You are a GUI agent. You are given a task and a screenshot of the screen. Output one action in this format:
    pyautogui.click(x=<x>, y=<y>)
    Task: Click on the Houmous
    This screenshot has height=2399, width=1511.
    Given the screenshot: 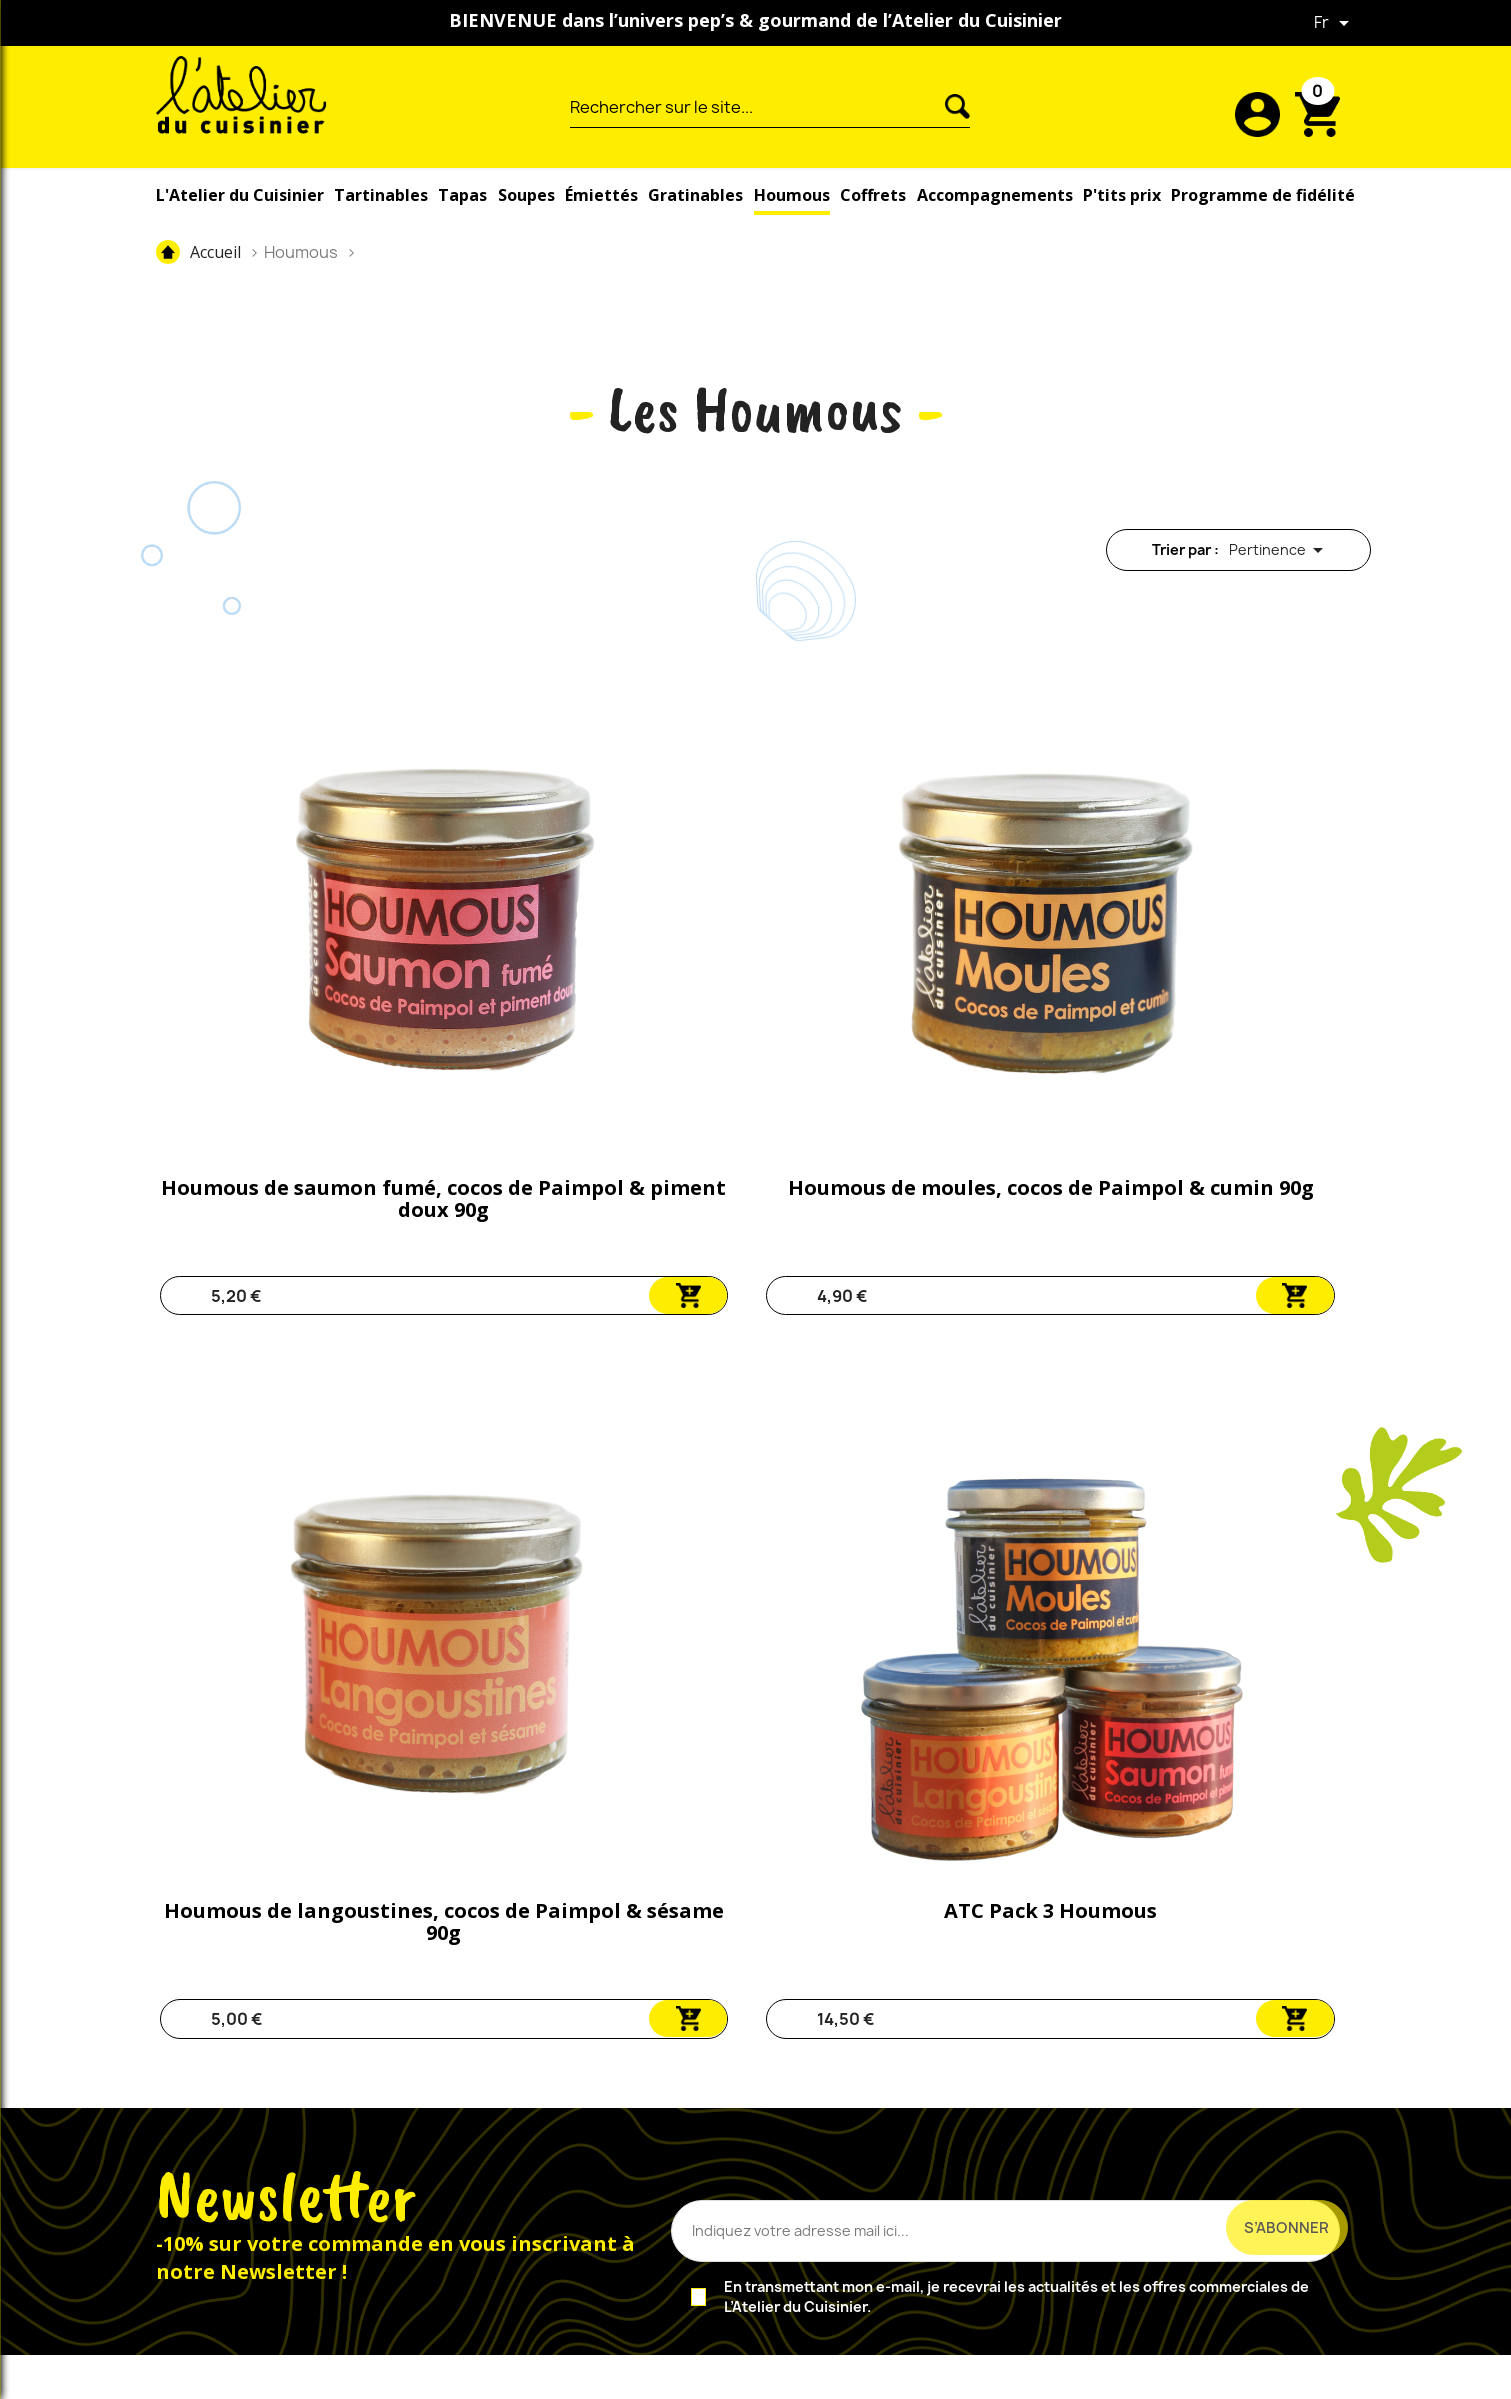 What is the action you would take?
    pyautogui.click(x=792, y=195)
    